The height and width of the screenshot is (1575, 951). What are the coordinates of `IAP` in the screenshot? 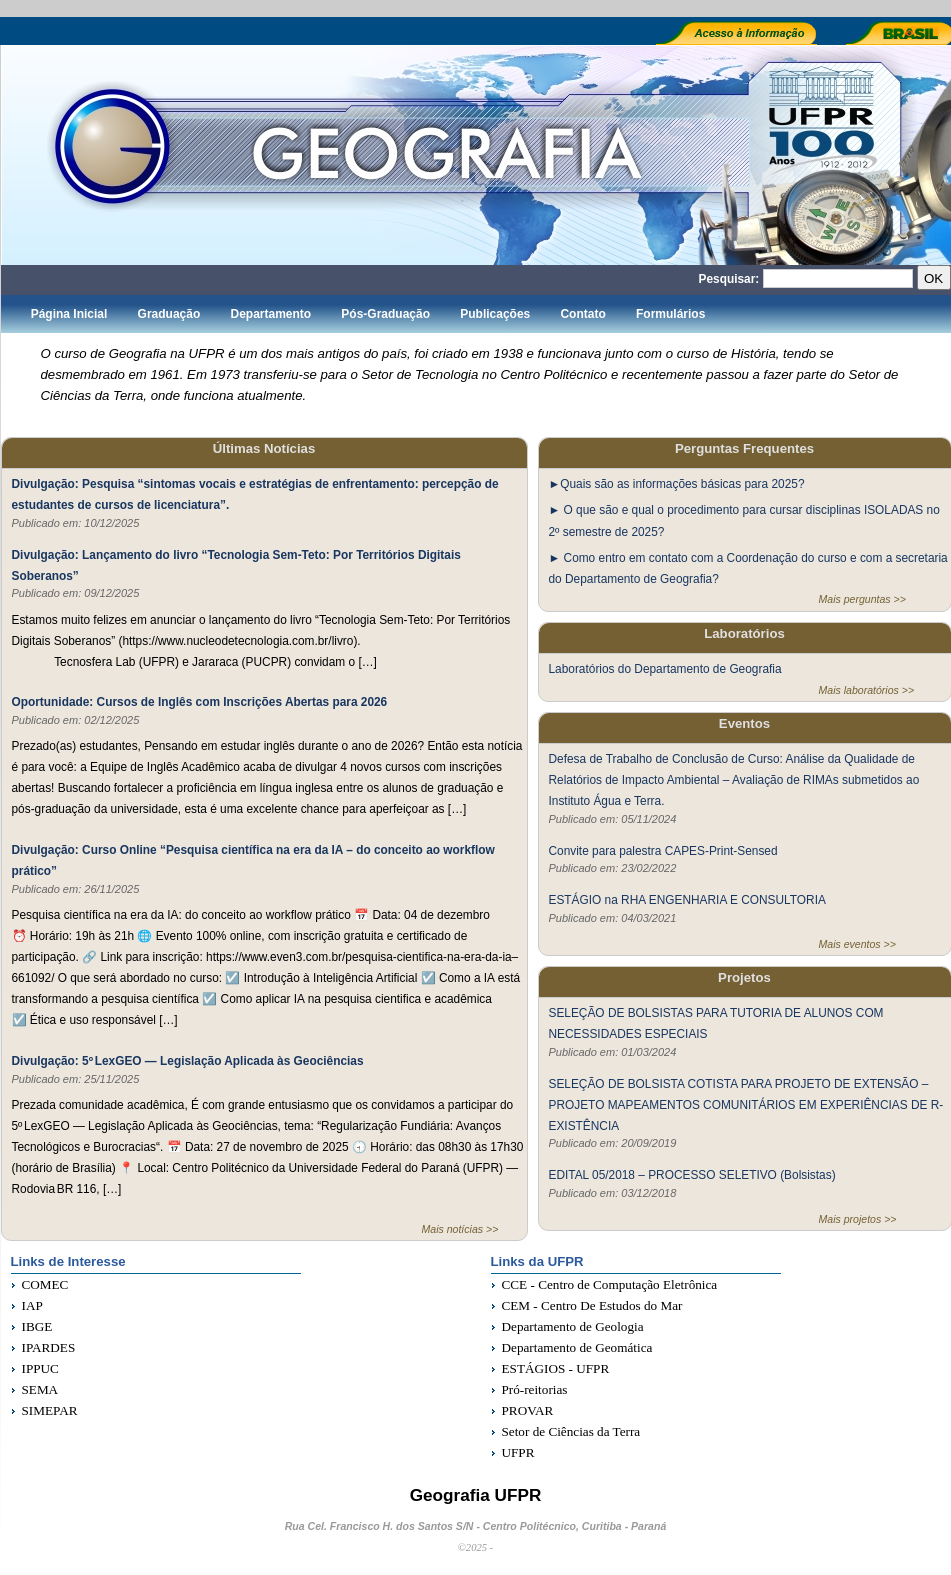 It's located at (32, 1305).